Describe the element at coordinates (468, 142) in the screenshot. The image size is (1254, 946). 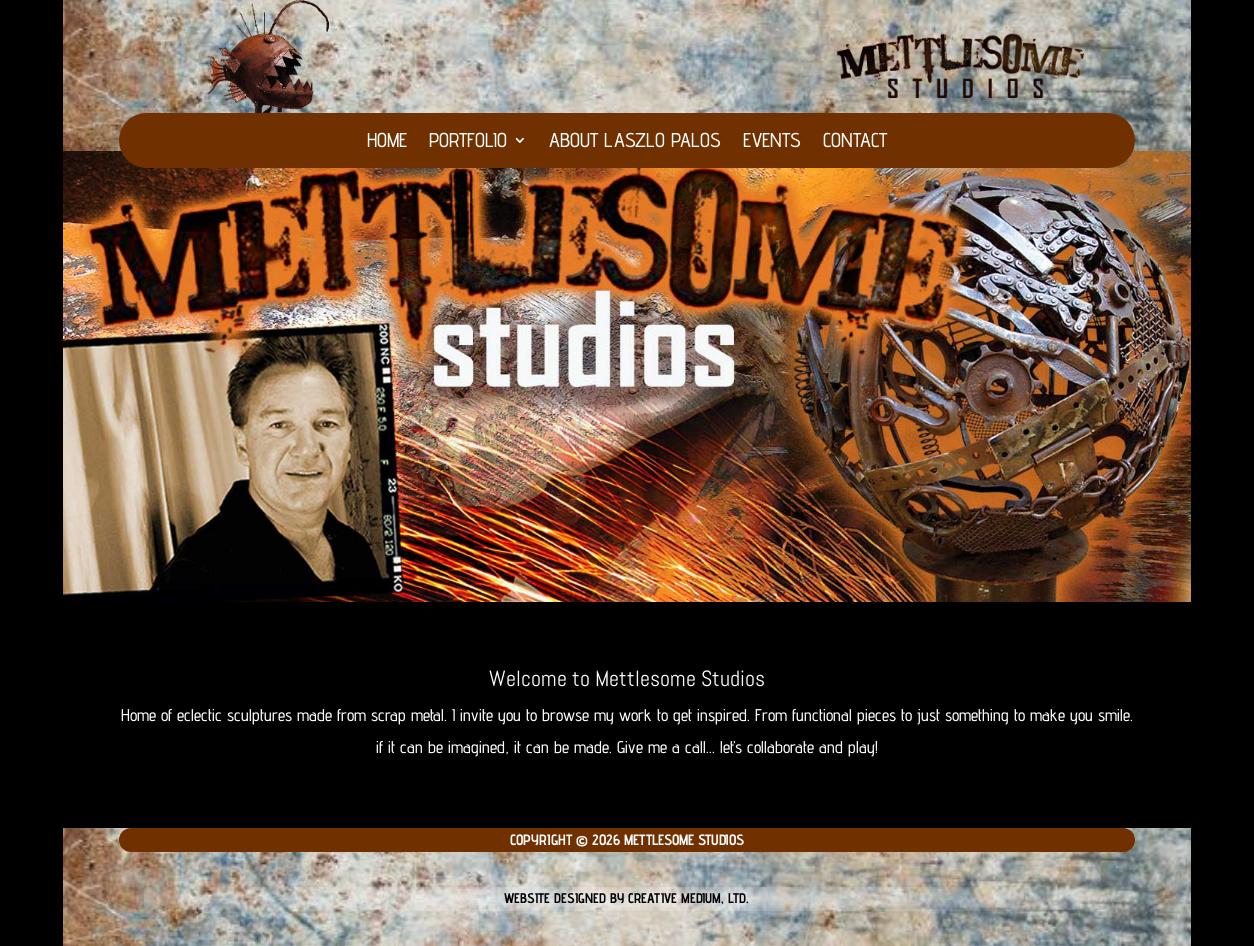
I see `Portfolio` at that location.